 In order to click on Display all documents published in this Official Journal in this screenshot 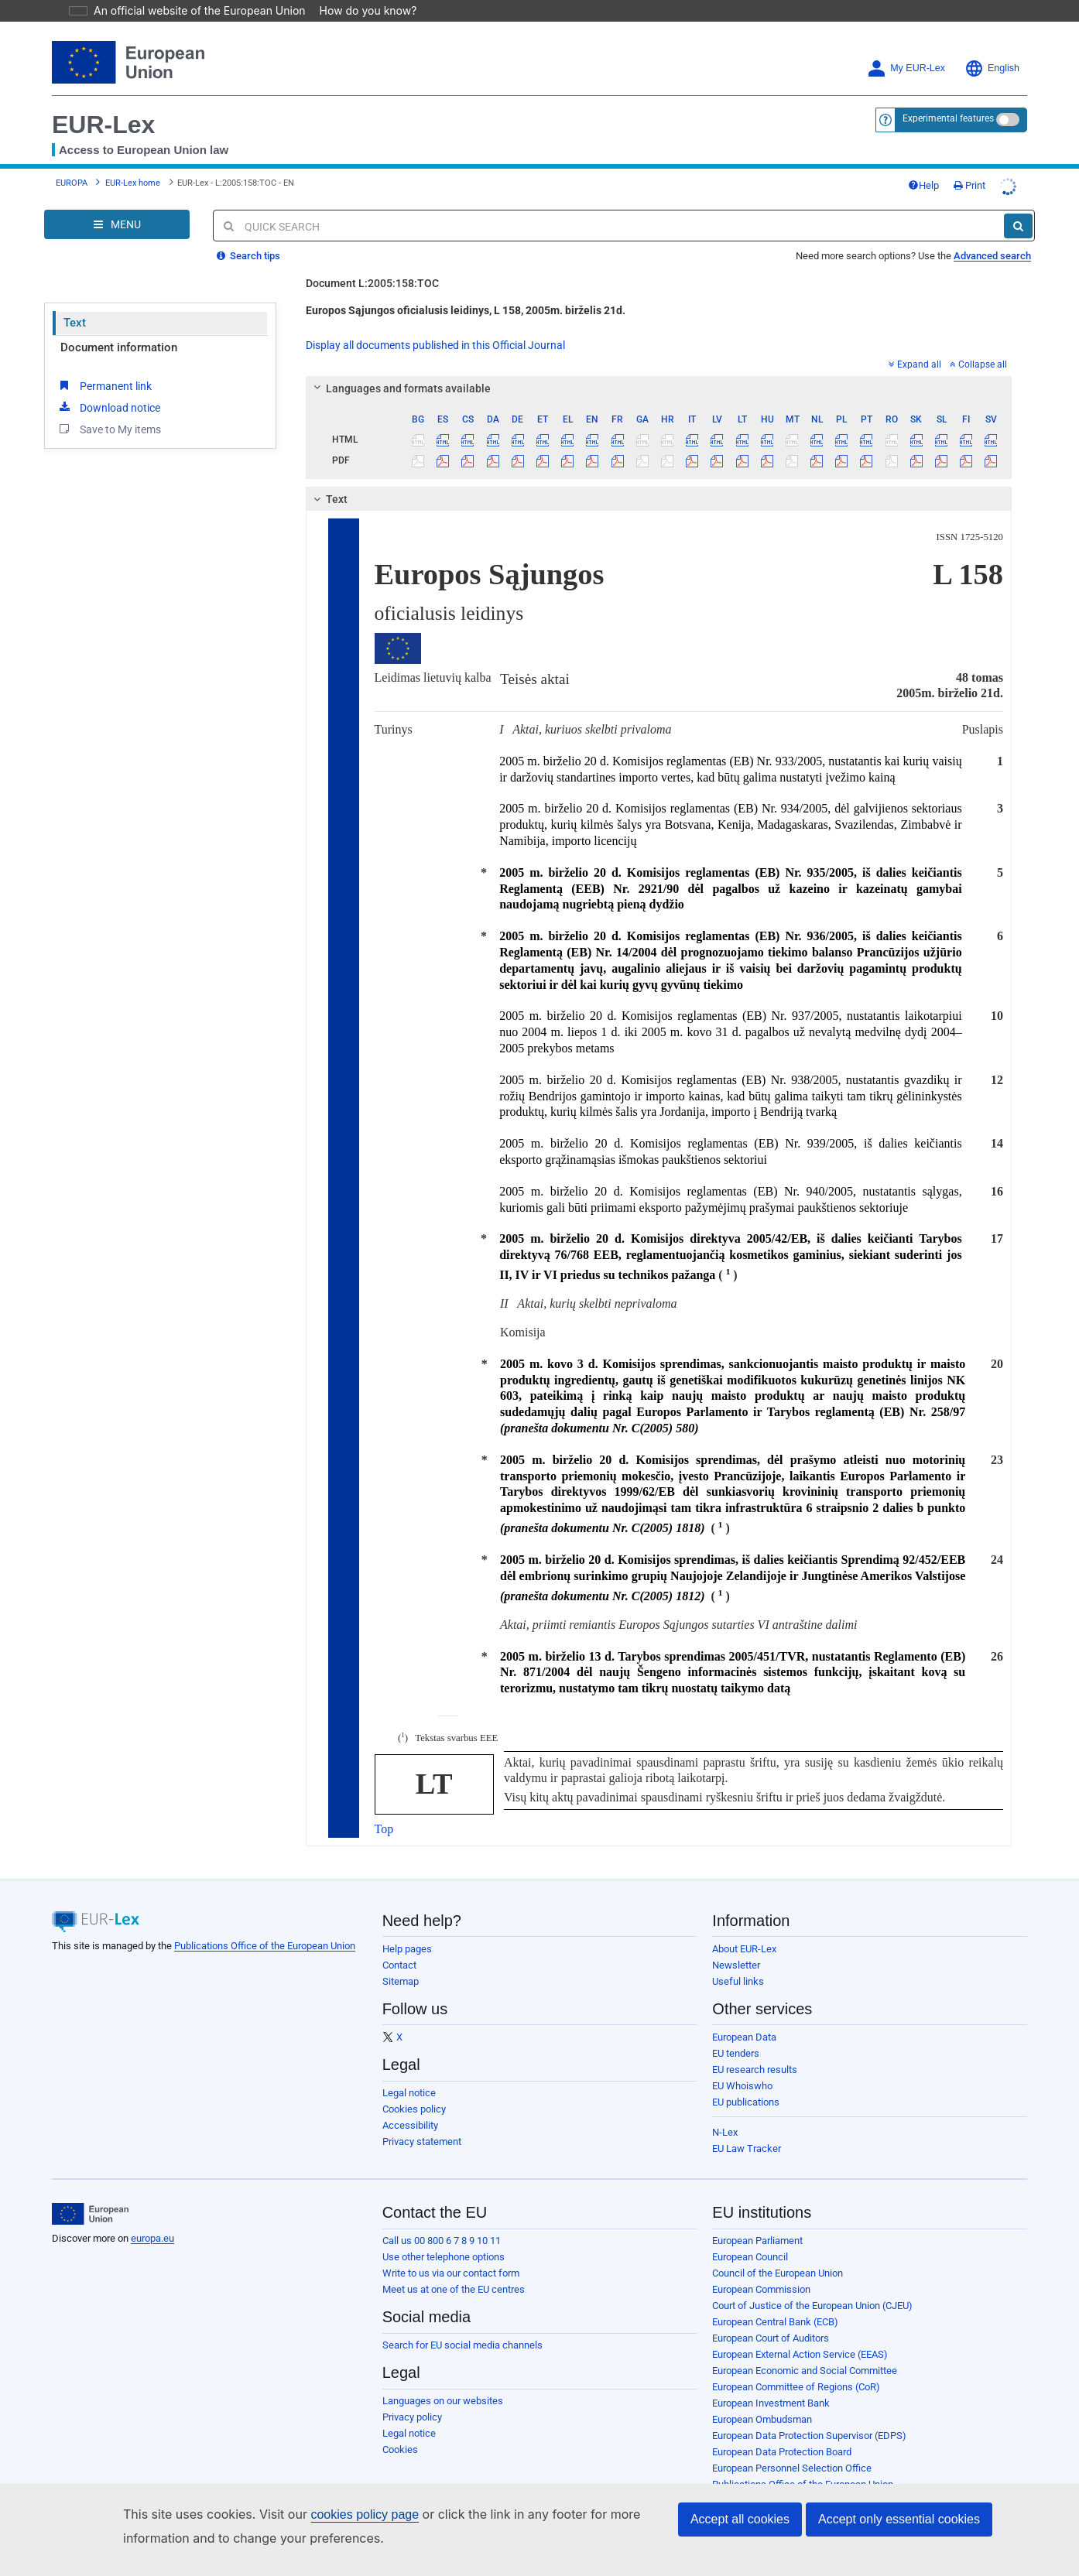, I will do `click(435, 345)`.